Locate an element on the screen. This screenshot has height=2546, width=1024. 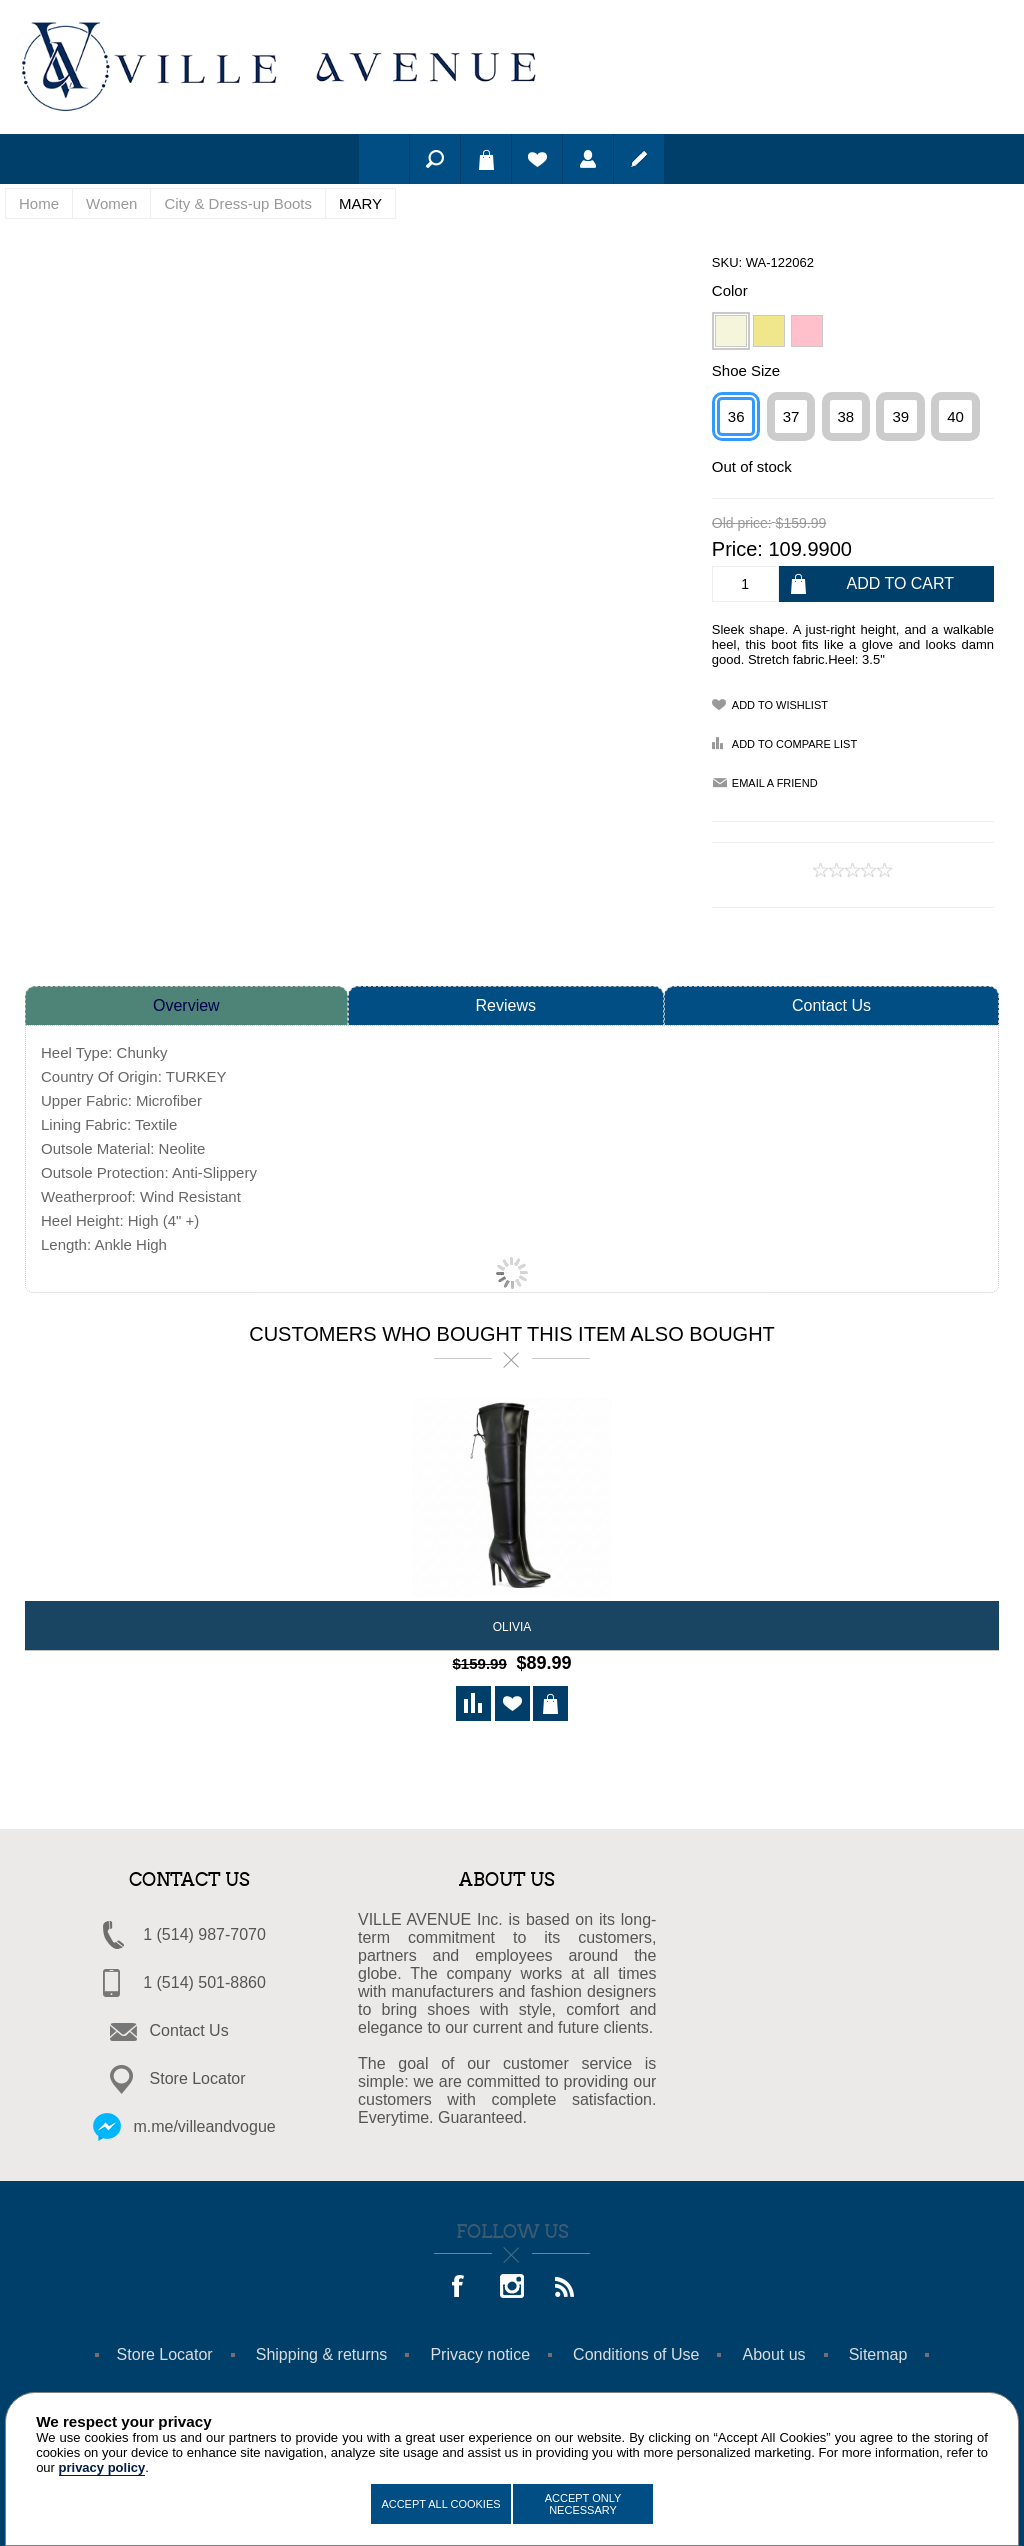
Accept Only Necessary is located at coordinates (583, 2504).